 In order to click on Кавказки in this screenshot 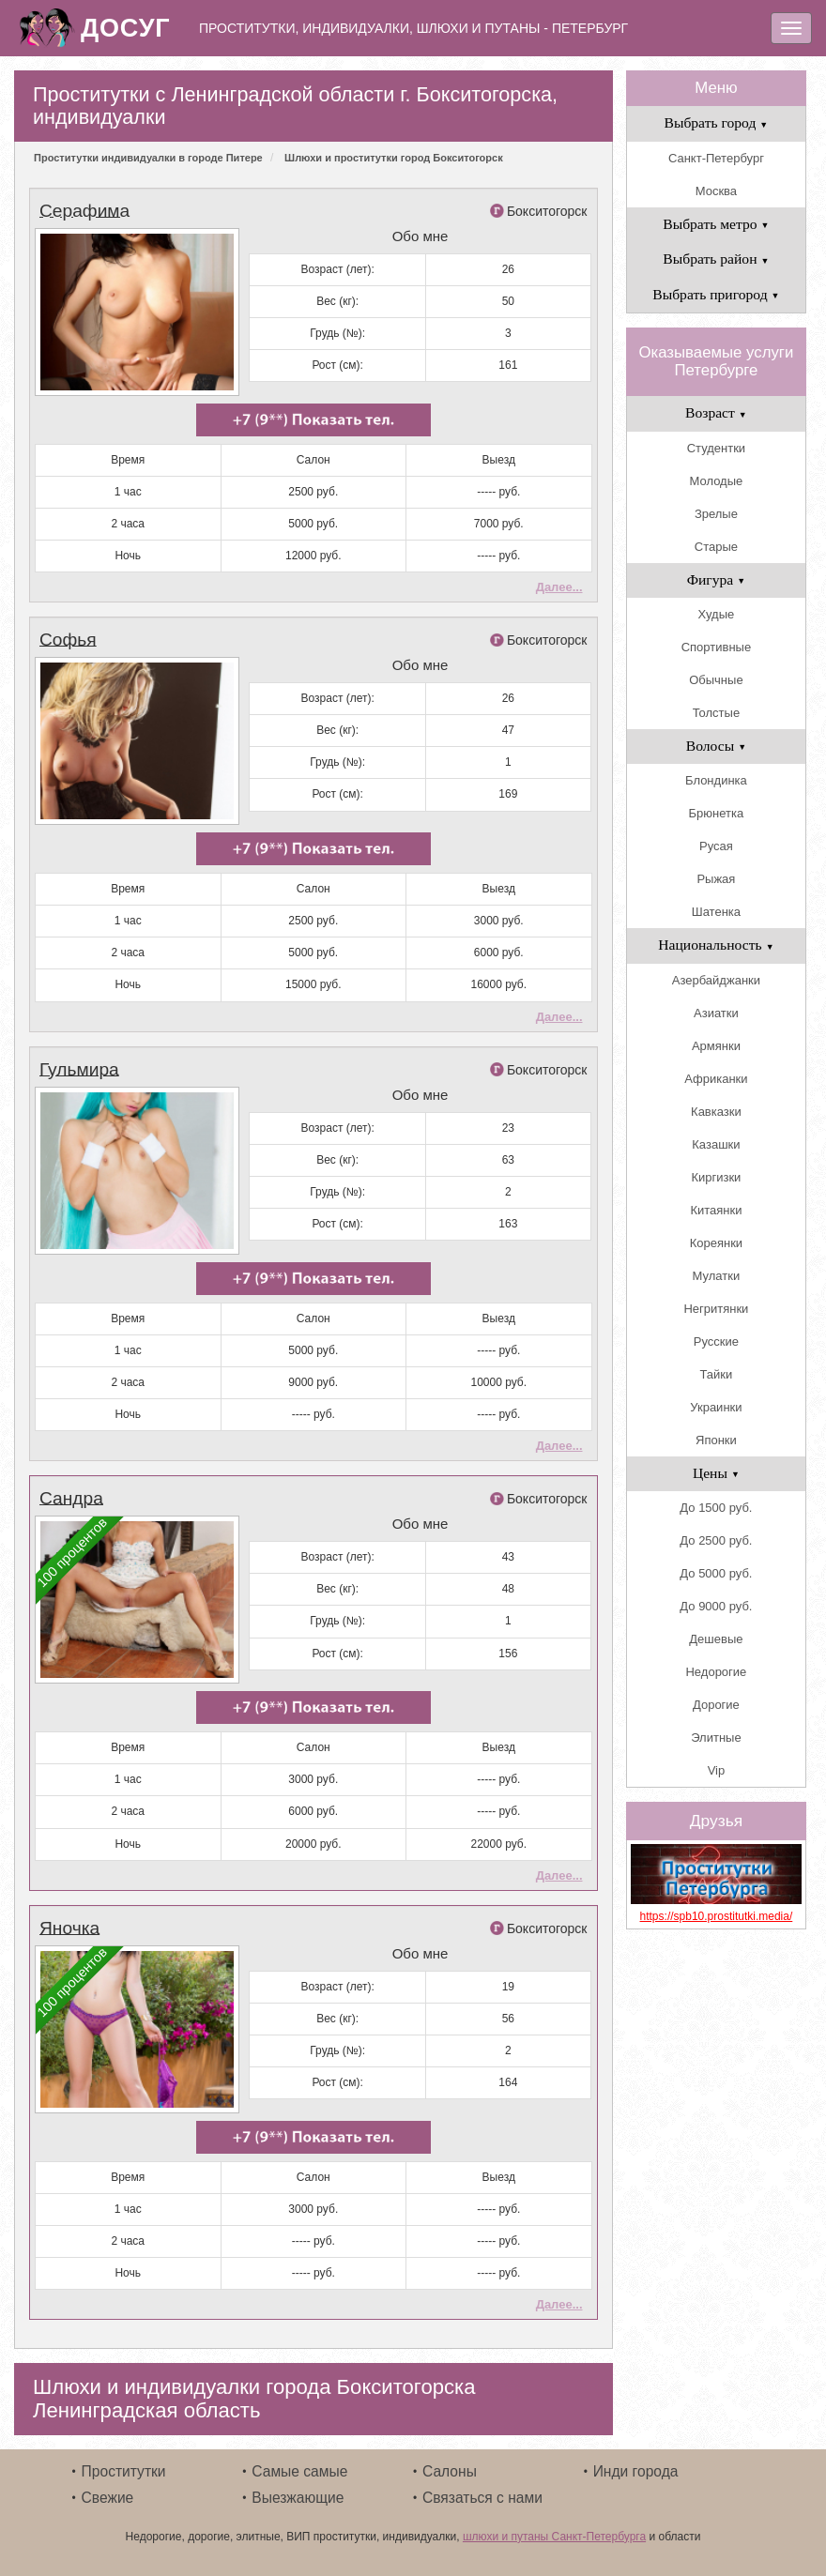, I will do `click(716, 1112)`.